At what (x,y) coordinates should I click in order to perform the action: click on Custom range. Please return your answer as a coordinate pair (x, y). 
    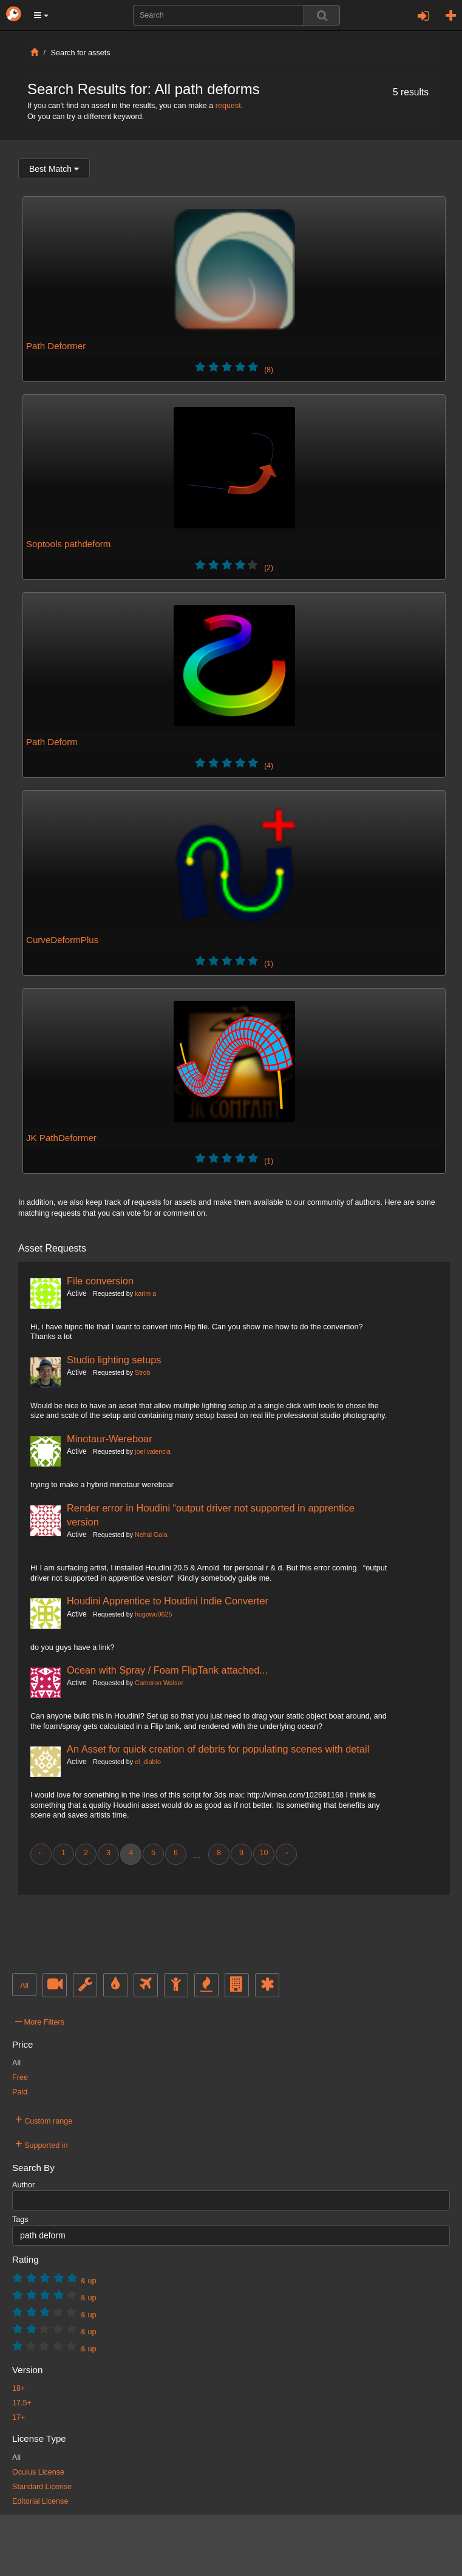
    Looking at the image, I should click on (43, 2119).